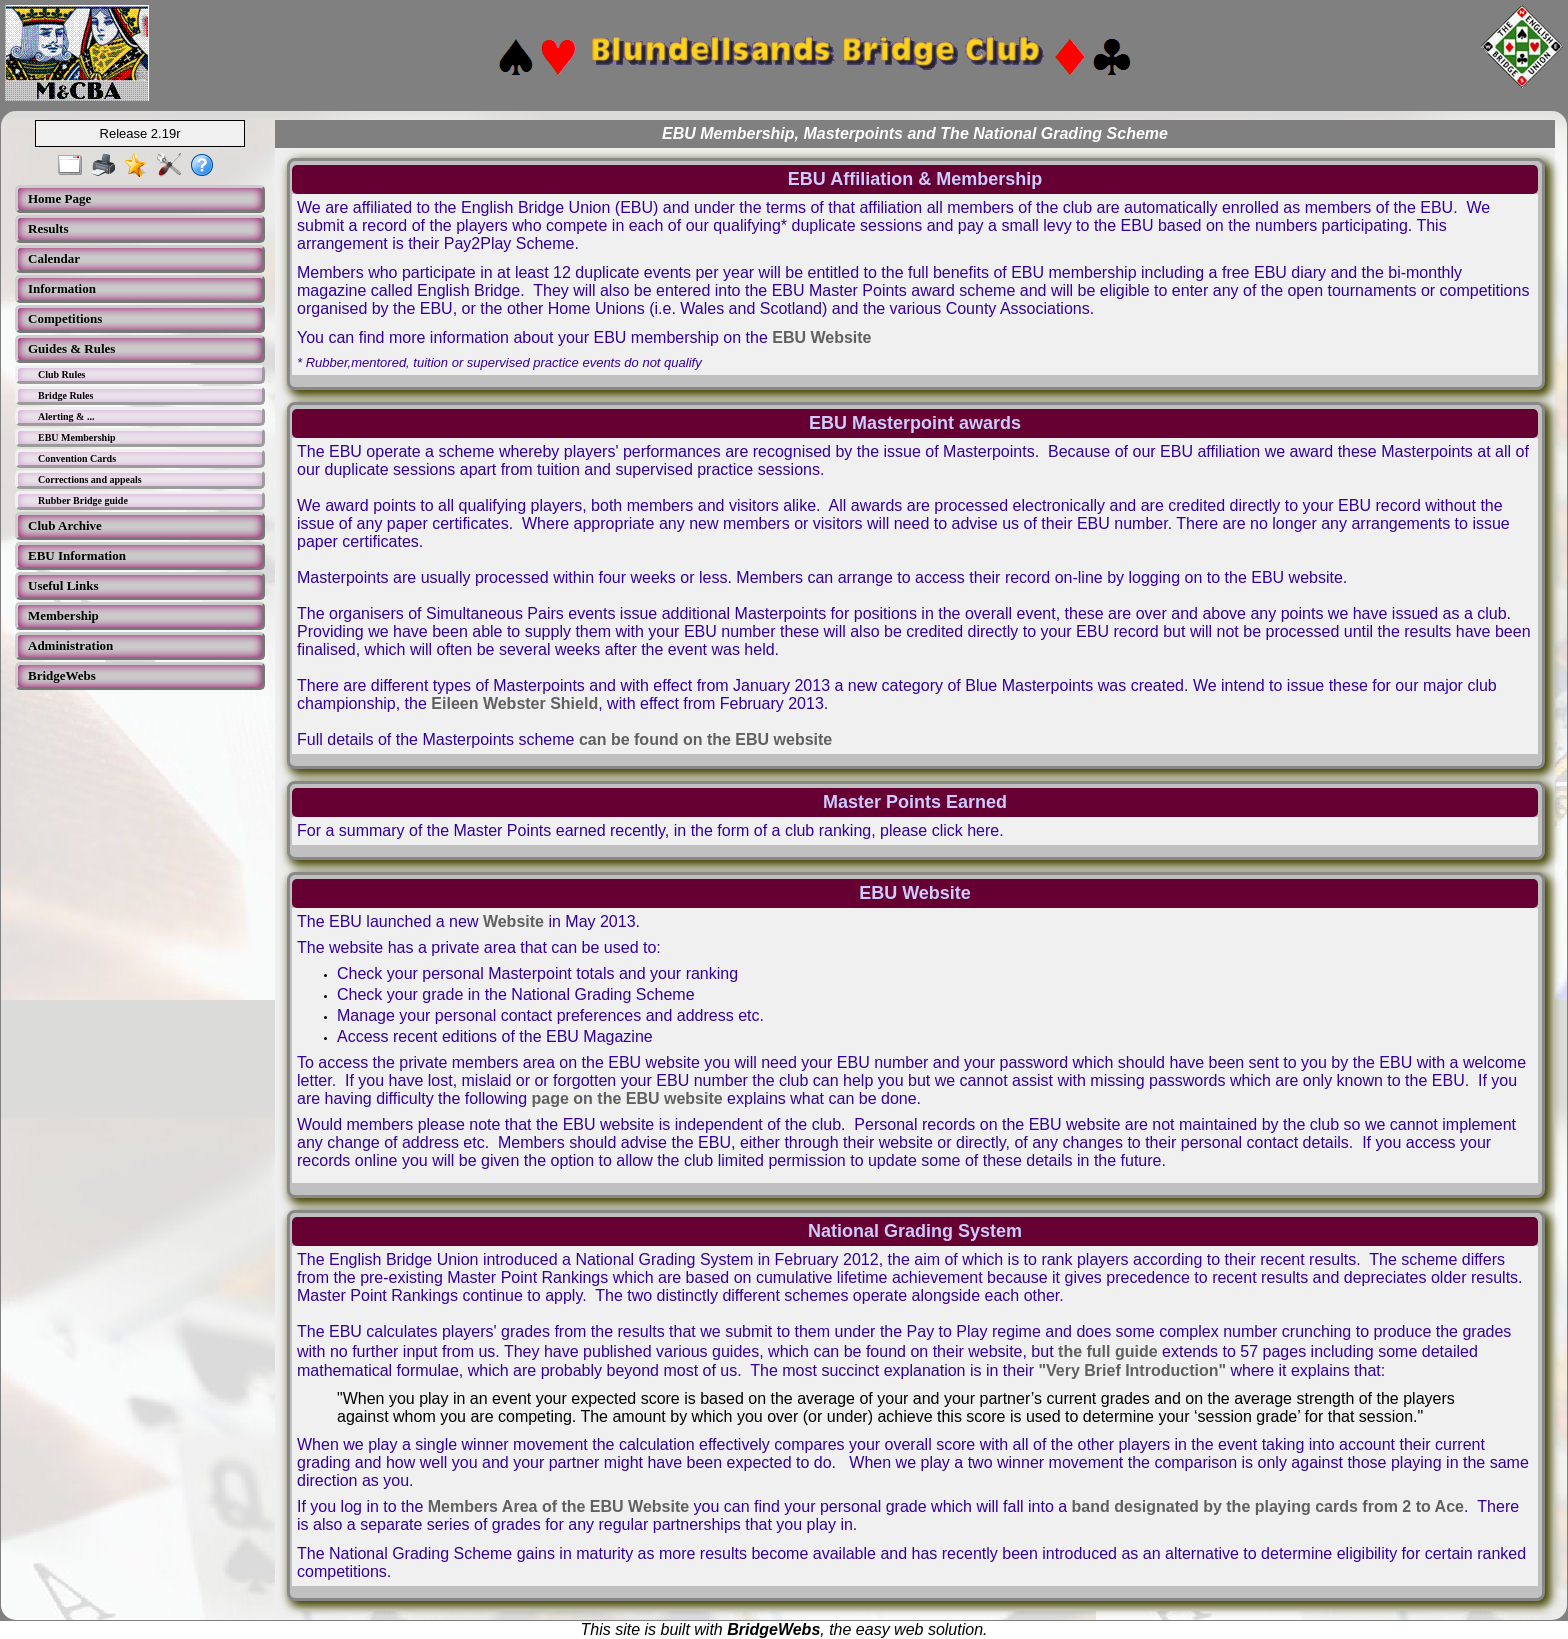 The image size is (1568, 1639). Describe the element at coordinates (65, 318) in the screenshot. I see `Competitions` at that location.